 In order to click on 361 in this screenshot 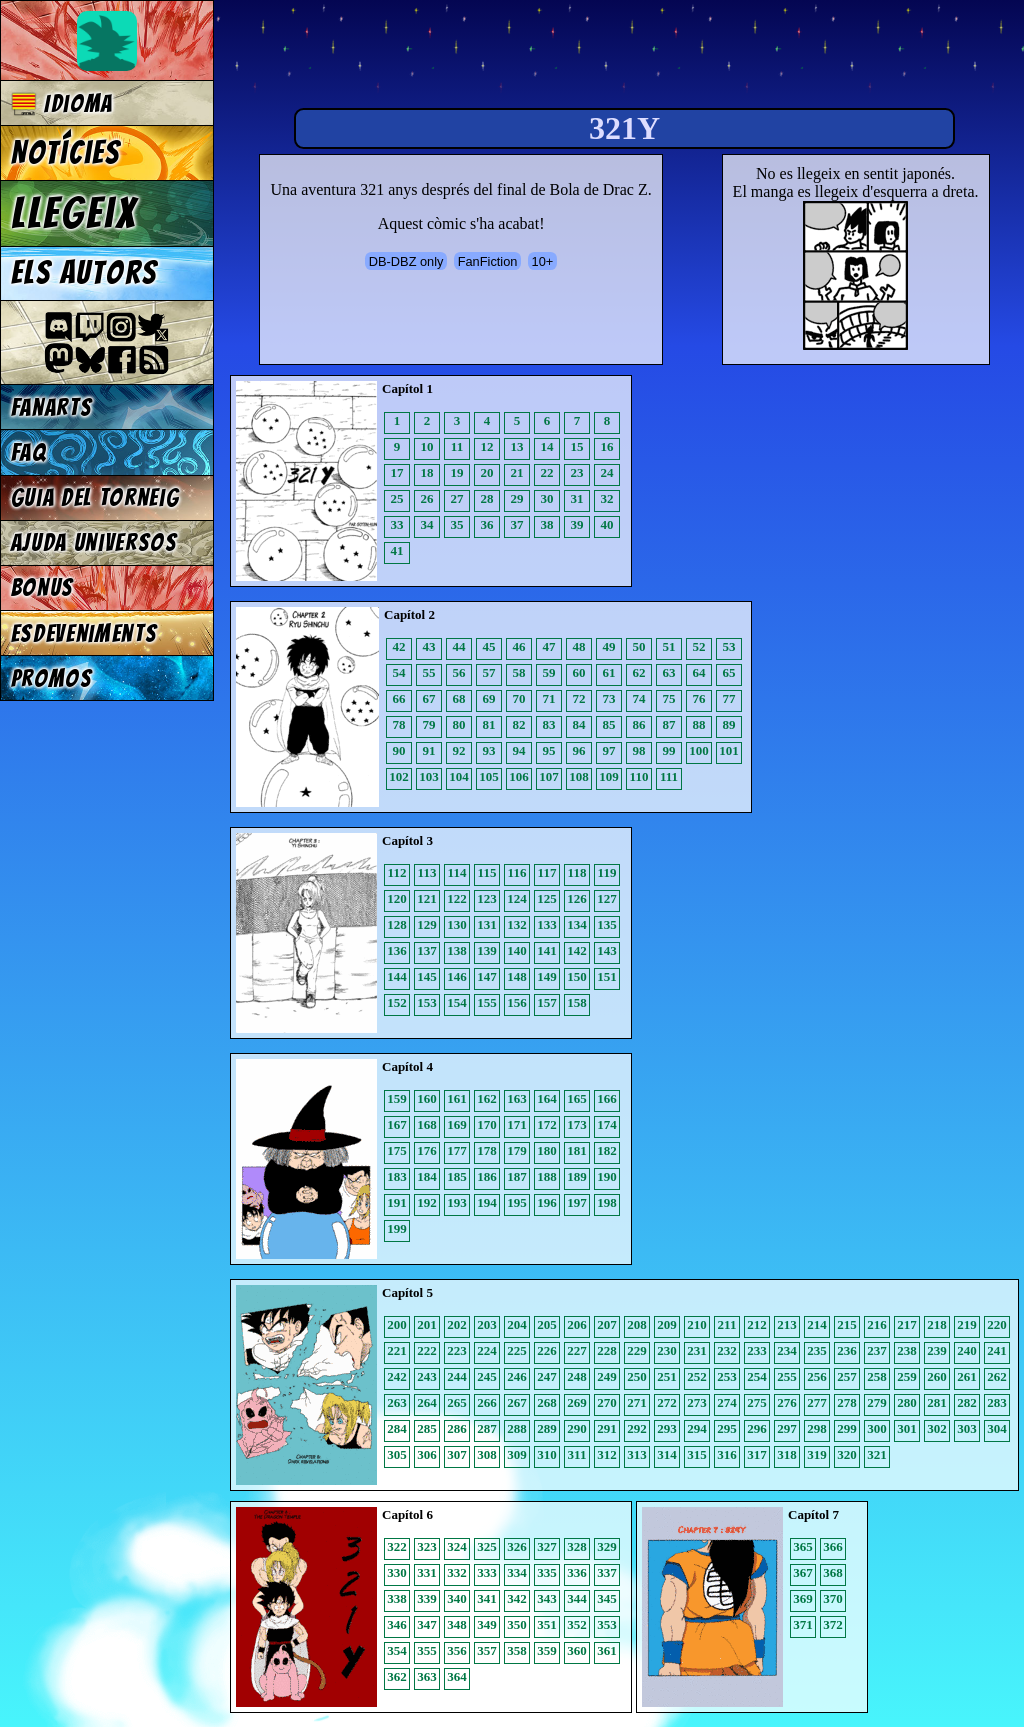, I will do `click(607, 1650)`.